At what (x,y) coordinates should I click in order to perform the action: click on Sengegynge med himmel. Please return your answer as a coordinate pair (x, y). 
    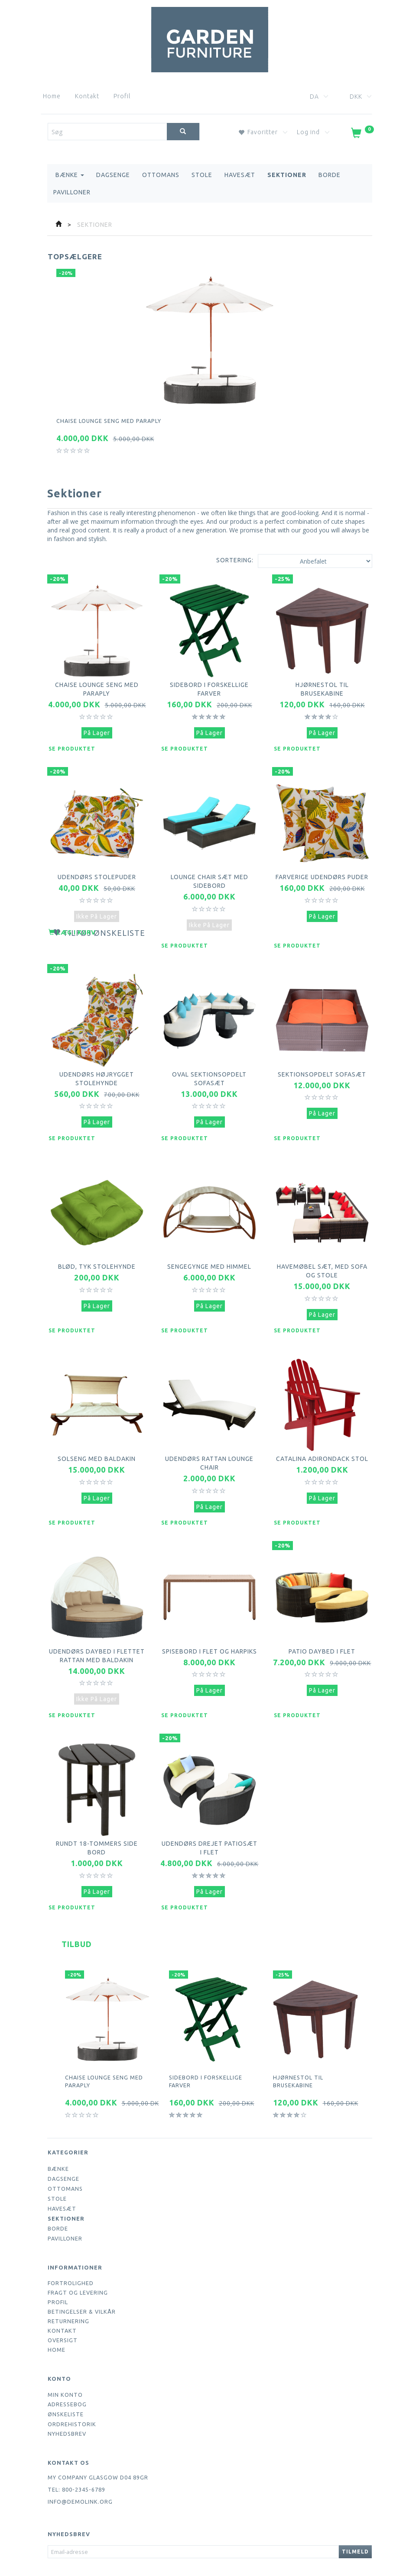
    Looking at the image, I should click on (209, 1243).